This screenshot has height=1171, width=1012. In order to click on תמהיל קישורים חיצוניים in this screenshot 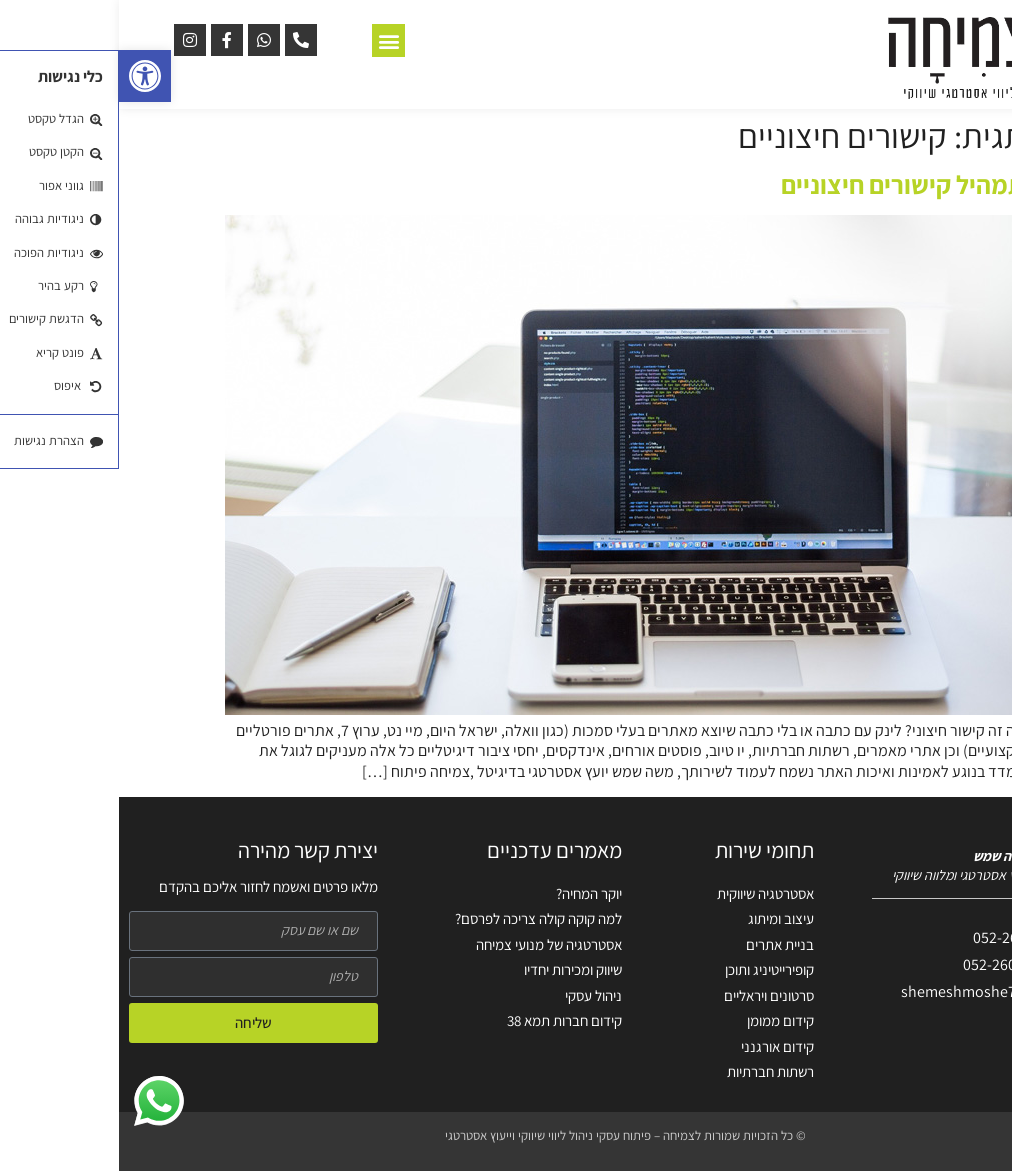, I will do `click(784, 184)`.